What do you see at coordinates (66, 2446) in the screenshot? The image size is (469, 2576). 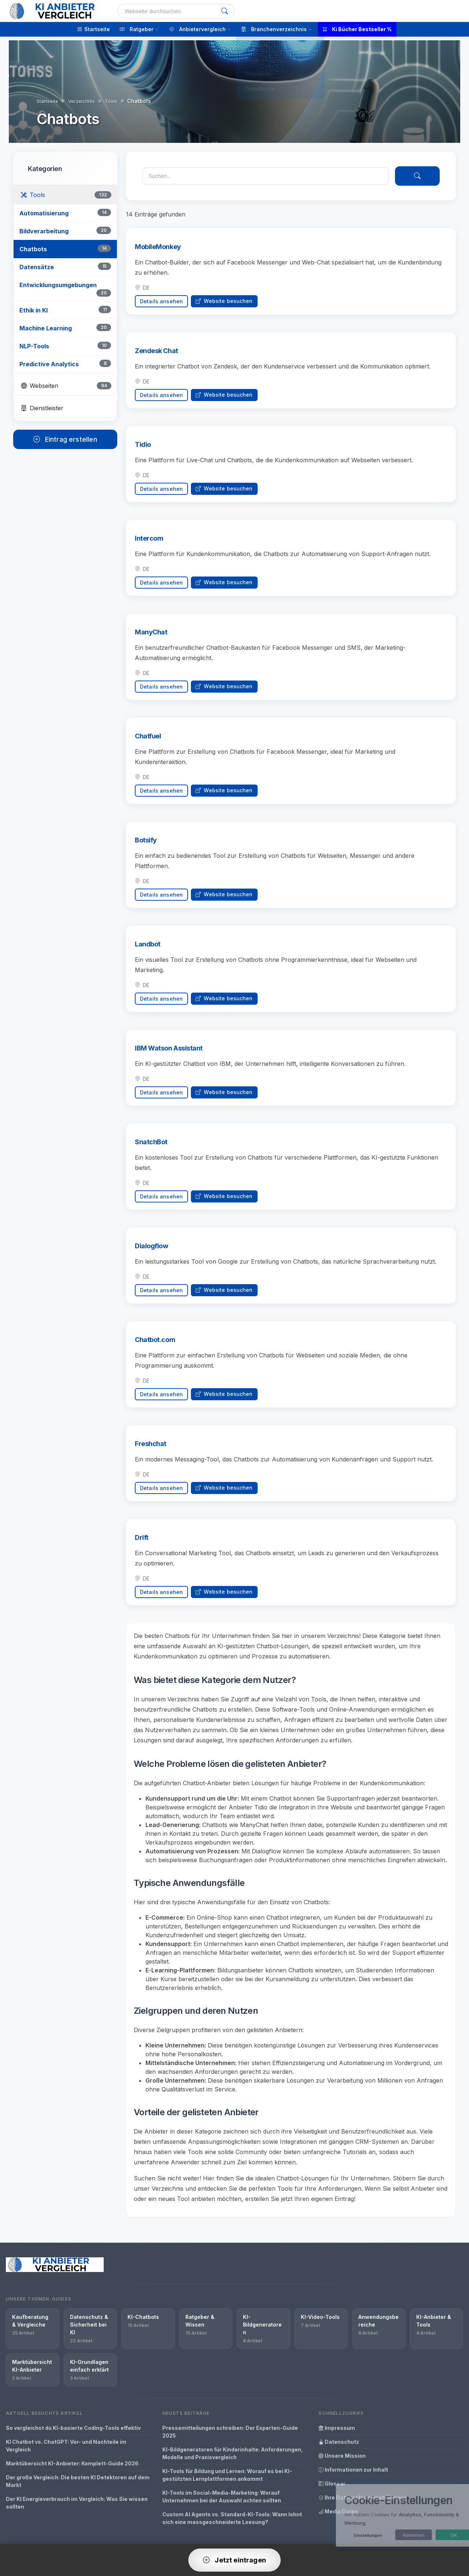 I see `KI Chatbot vs. ChatGPT: Vor- und Nachteile im Vergleich` at bounding box center [66, 2446].